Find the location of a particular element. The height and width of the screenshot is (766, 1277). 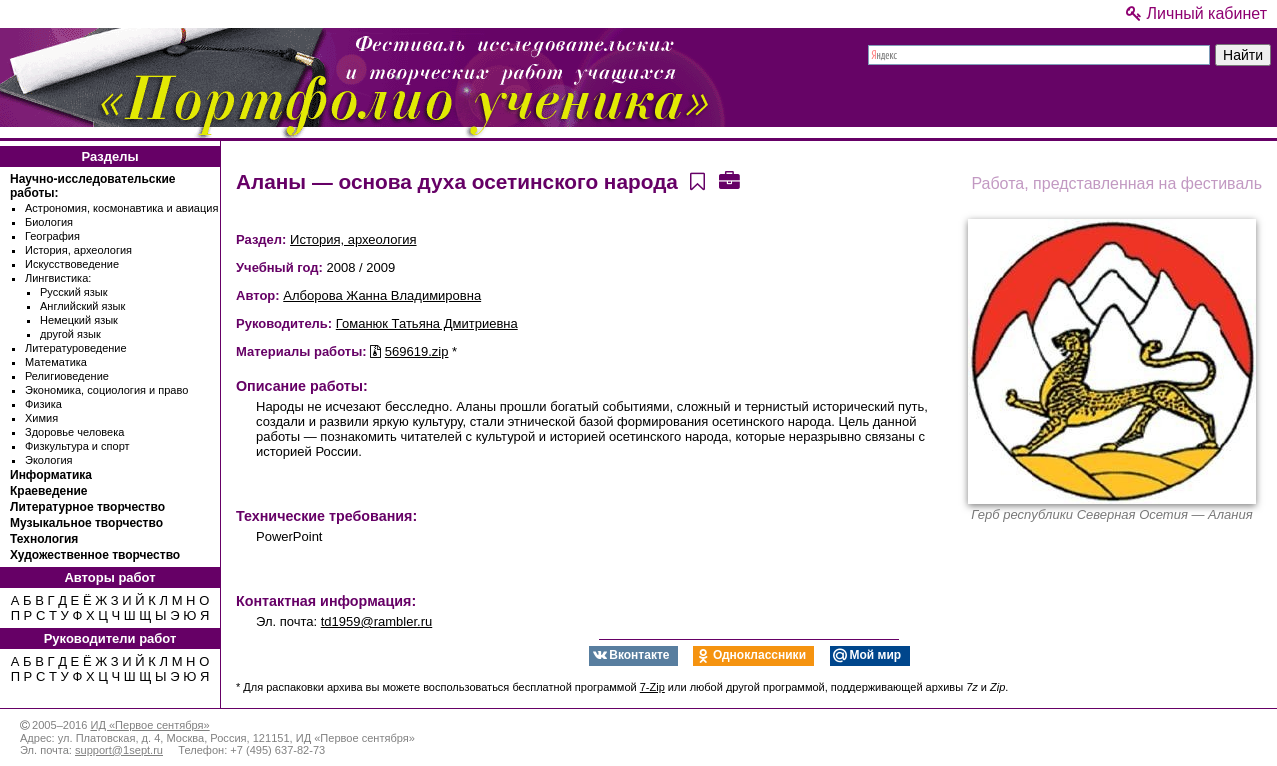

td1959@rambler.ru is located at coordinates (376, 621).